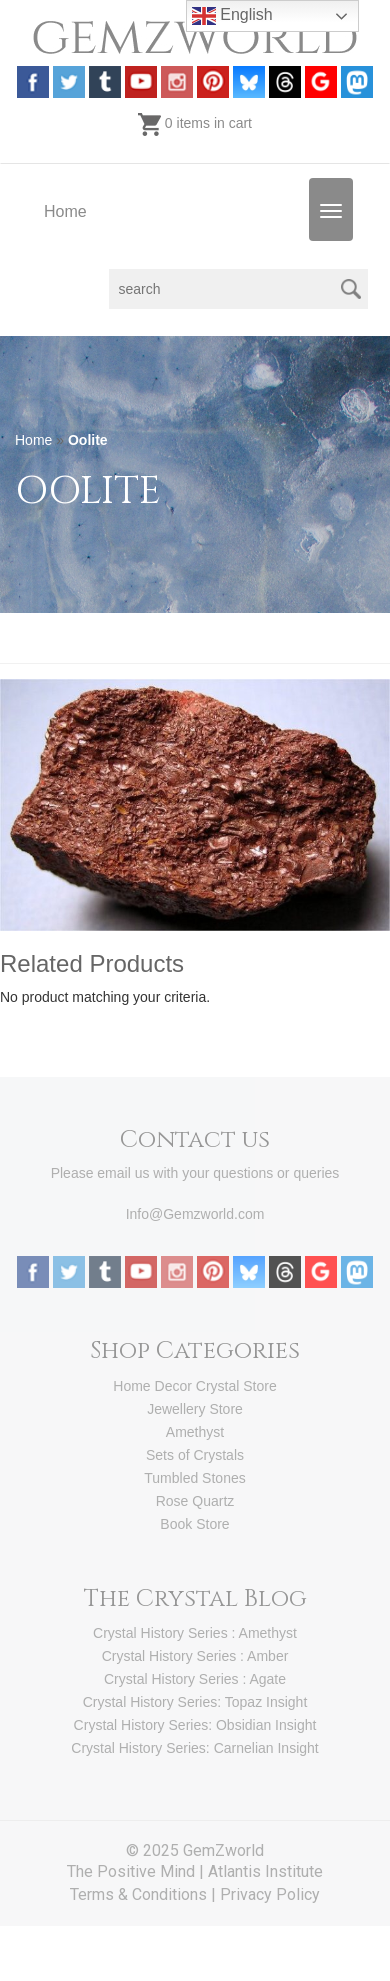  What do you see at coordinates (195, 1633) in the screenshot?
I see `Crystal History Series : Amethyst` at bounding box center [195, 1633].